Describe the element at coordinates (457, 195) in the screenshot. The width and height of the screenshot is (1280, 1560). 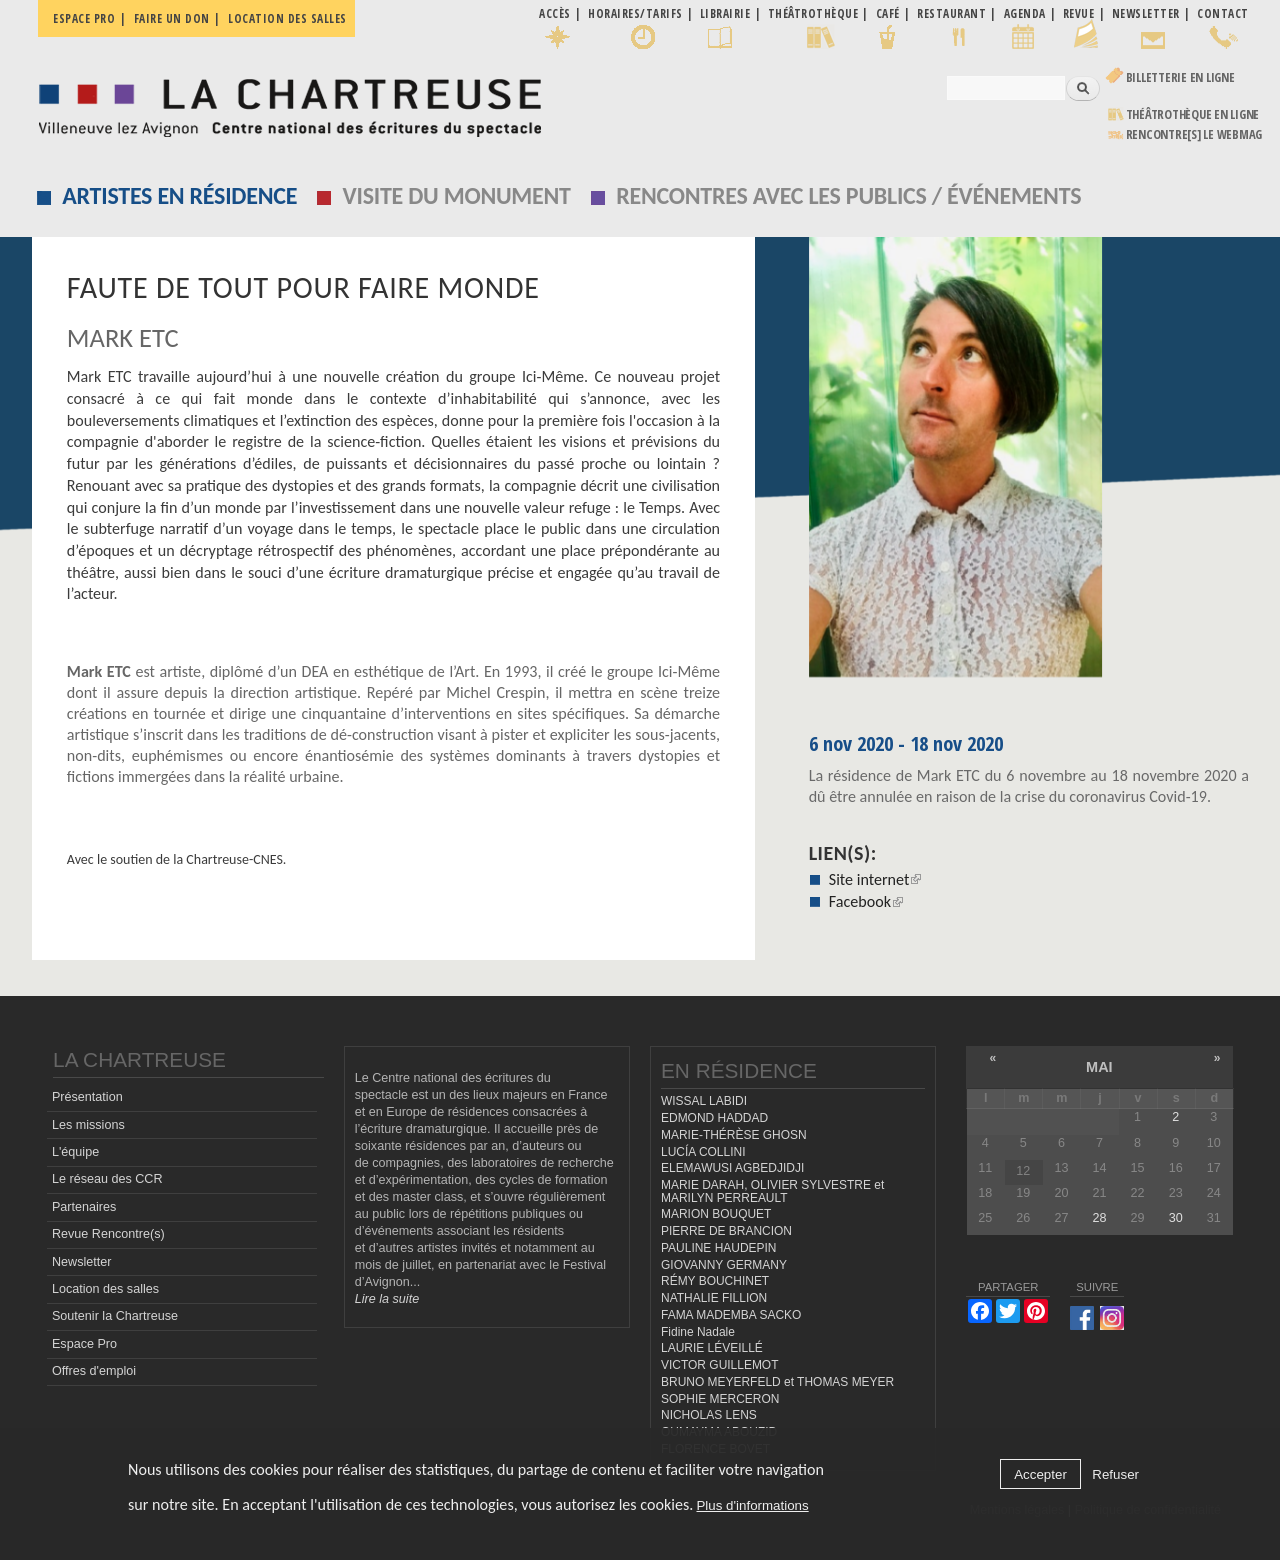
I see `Visite du monument` at that location.